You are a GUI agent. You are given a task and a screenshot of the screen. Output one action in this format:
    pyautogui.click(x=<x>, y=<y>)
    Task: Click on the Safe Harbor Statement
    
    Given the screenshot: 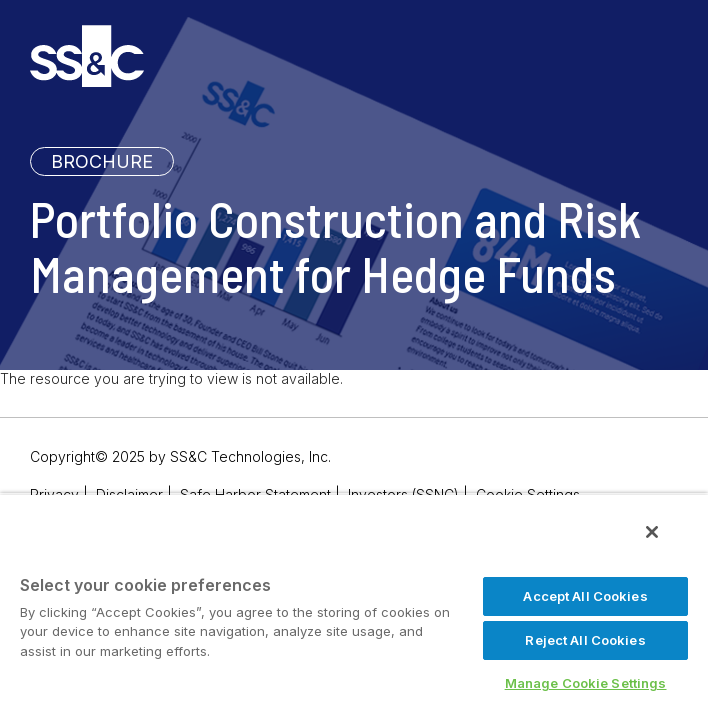 What is the action you would take?
    pyautogui.click(x=255, y=494)
    